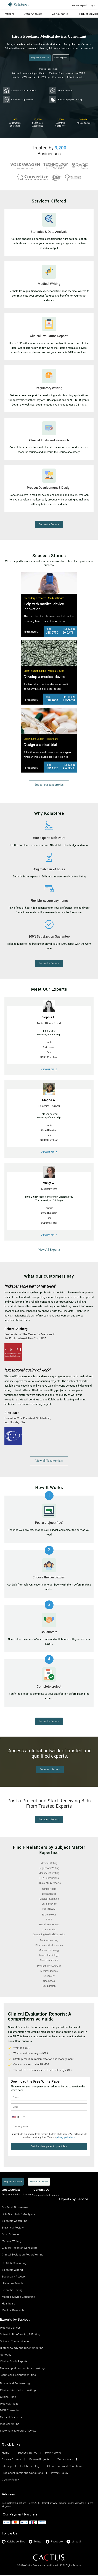 The image size is (98, 2576). I want to click on [Logo-Url], so click(18, 4).